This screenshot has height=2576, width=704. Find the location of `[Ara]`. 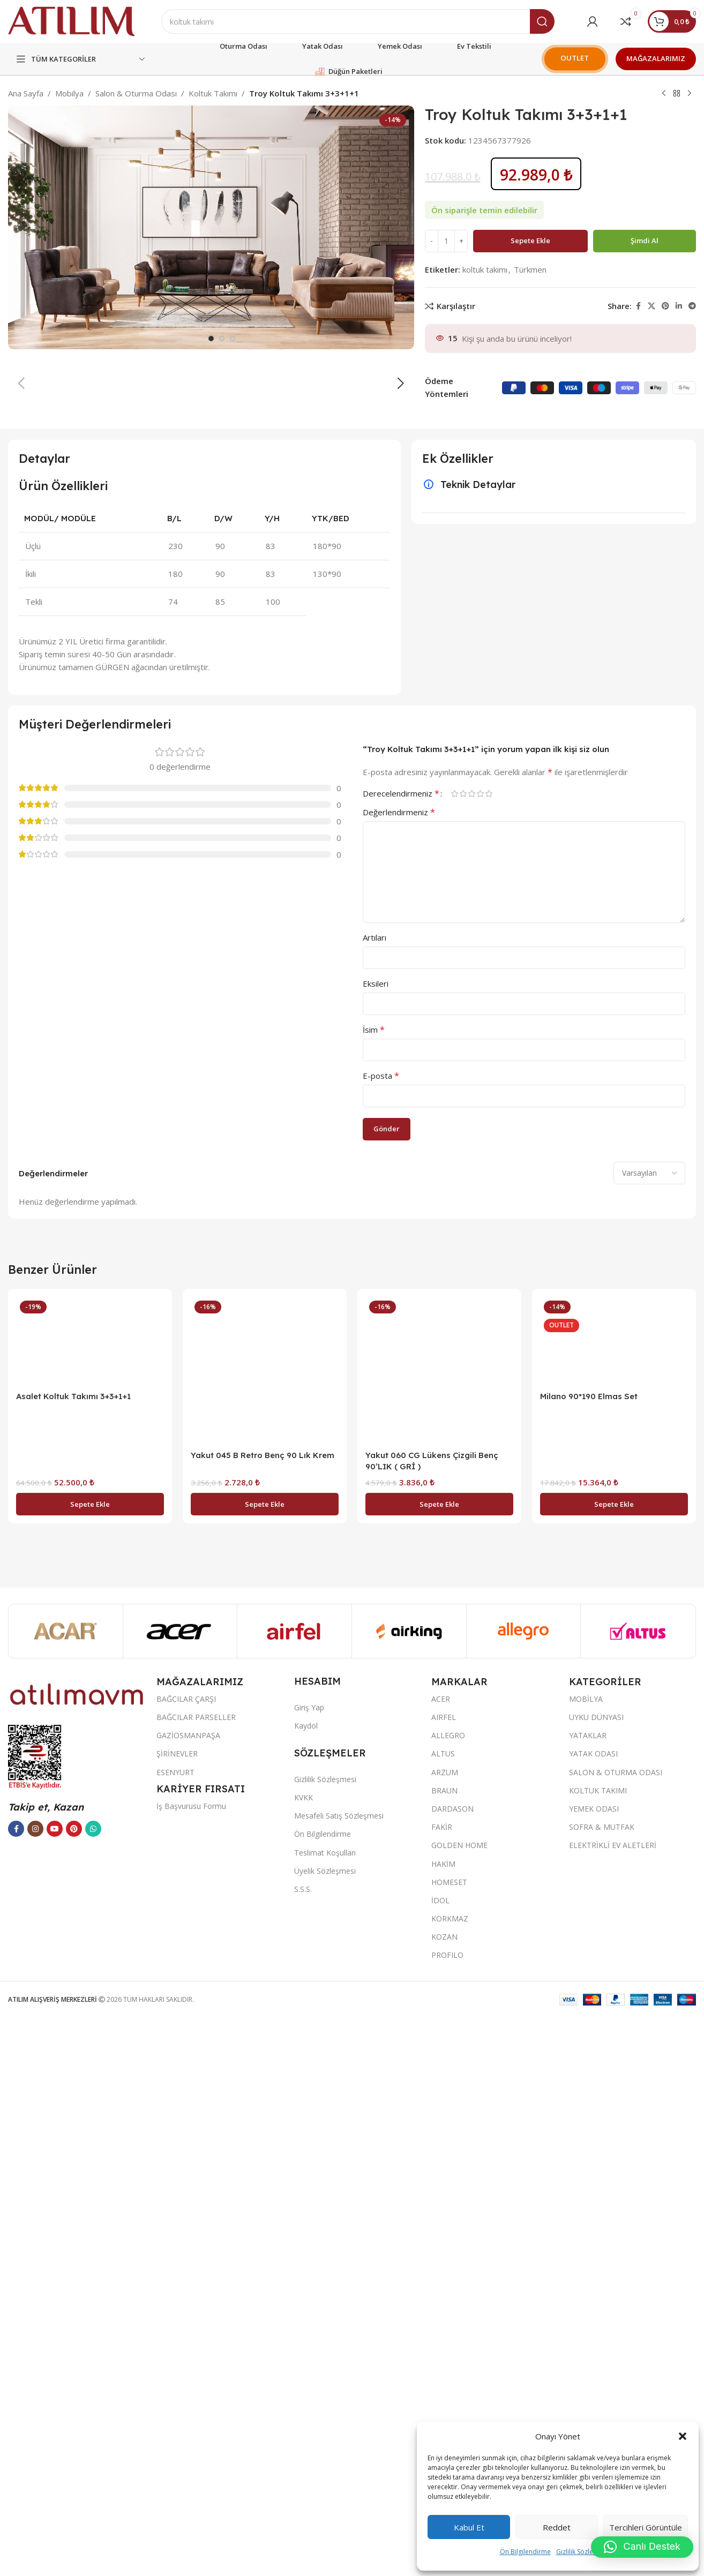

[Ara] is located at coordinates (358, 21).